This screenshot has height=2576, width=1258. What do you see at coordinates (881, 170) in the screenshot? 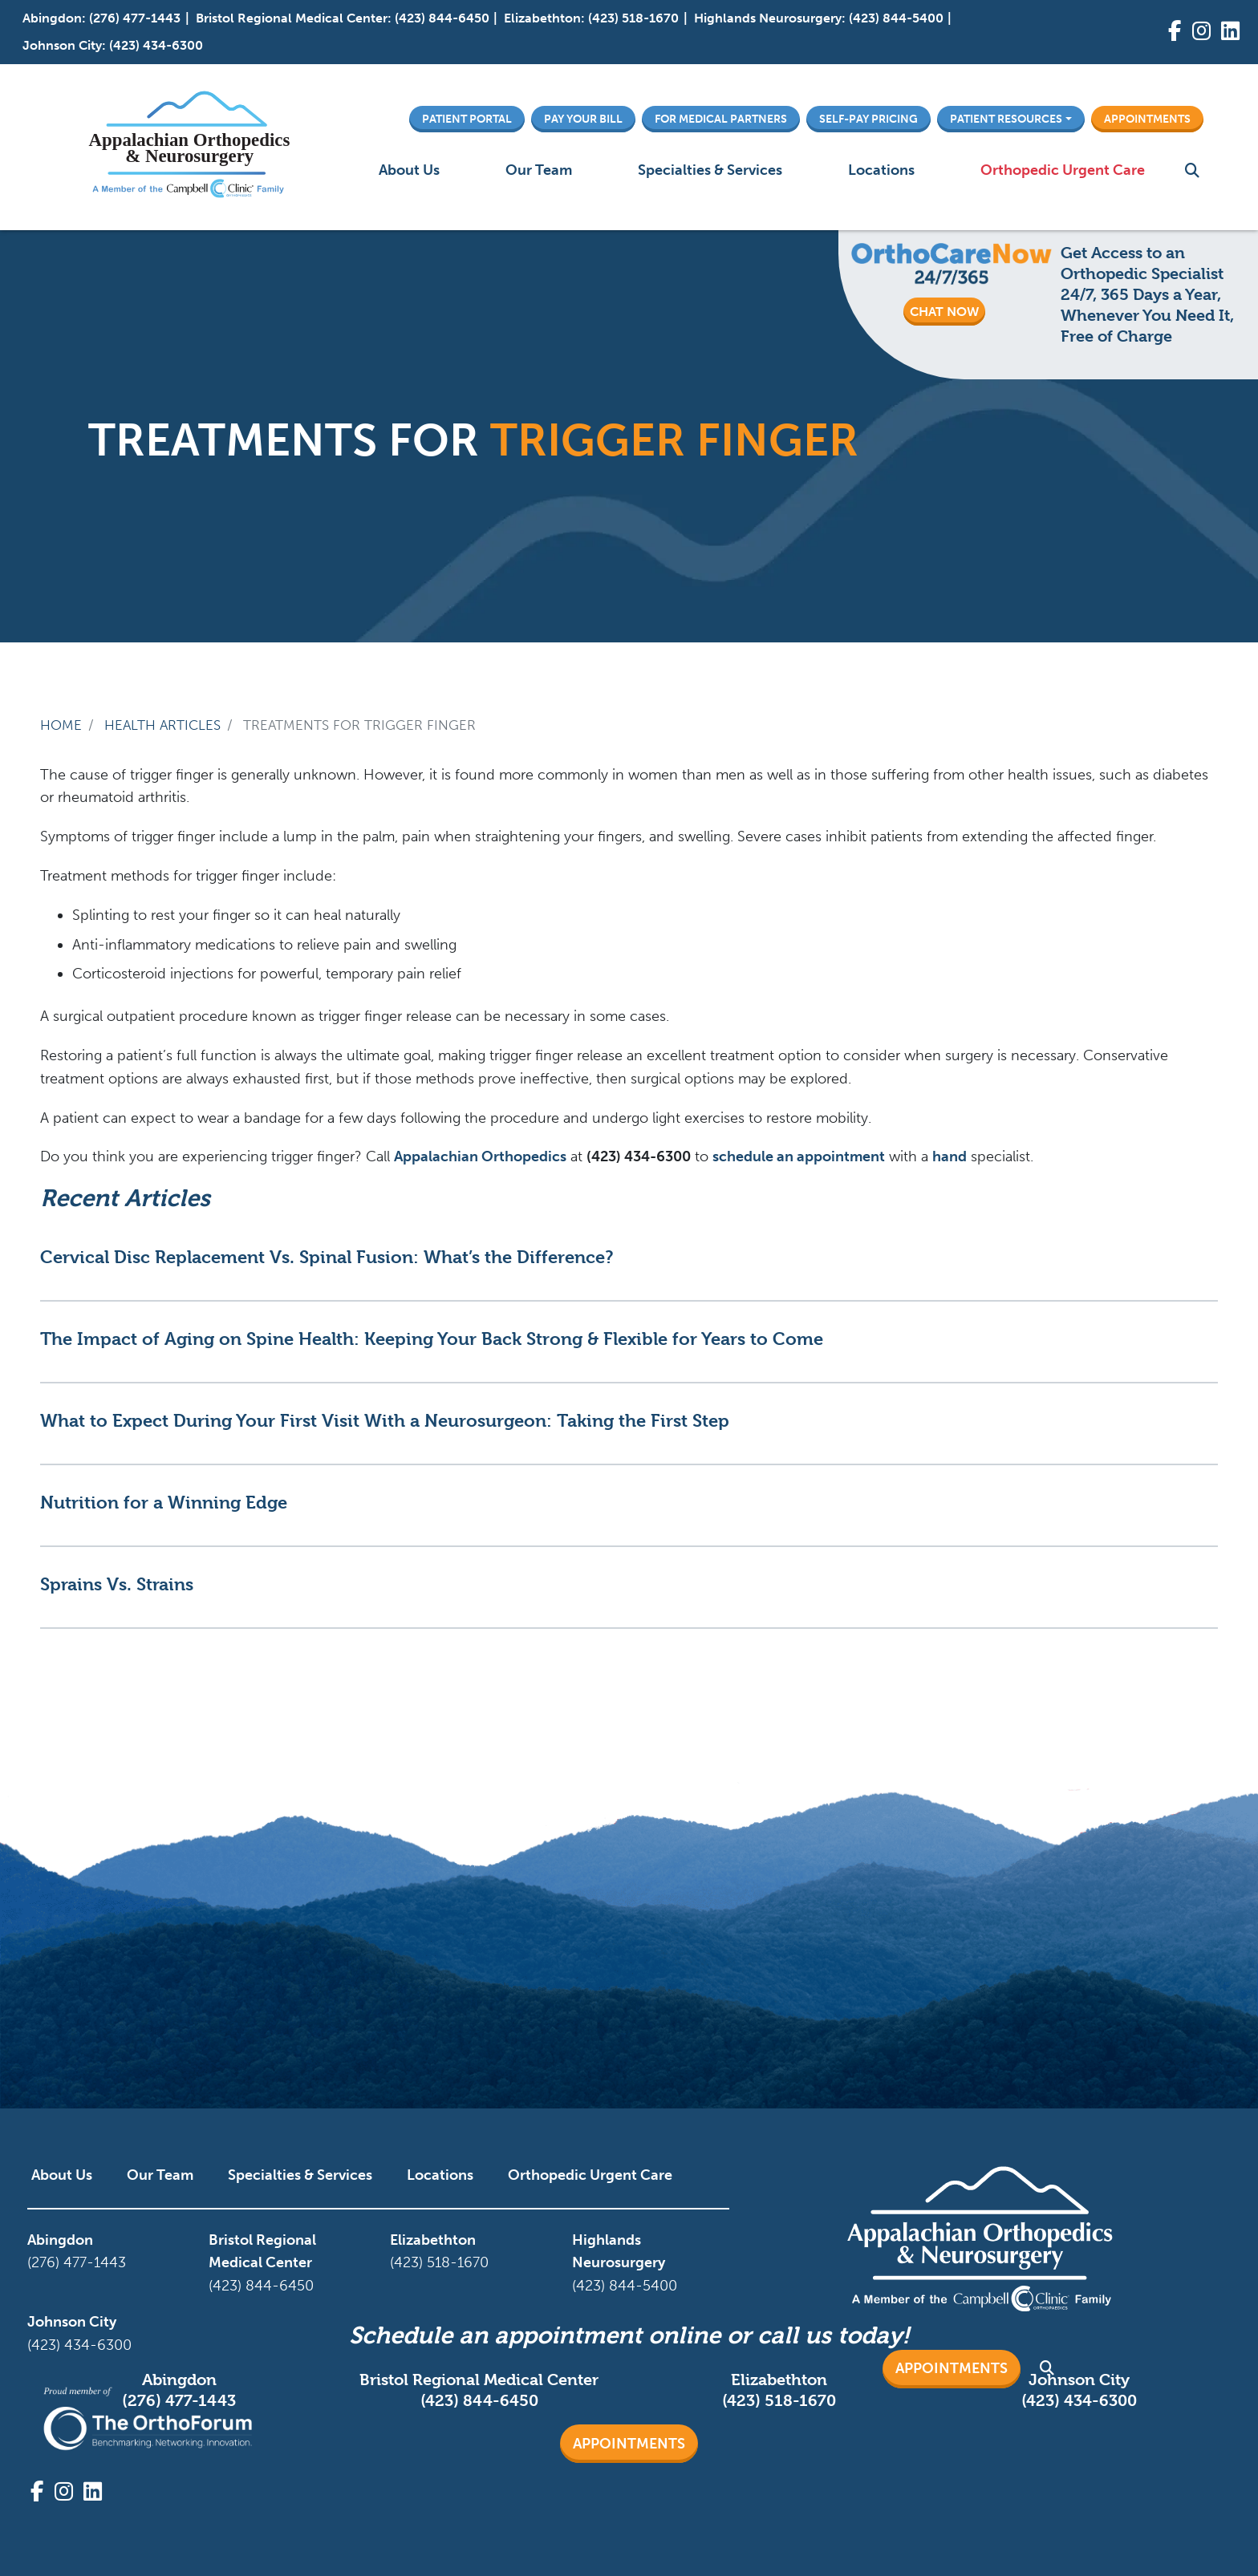
I see `Locations` at bounding box center [881, 170].